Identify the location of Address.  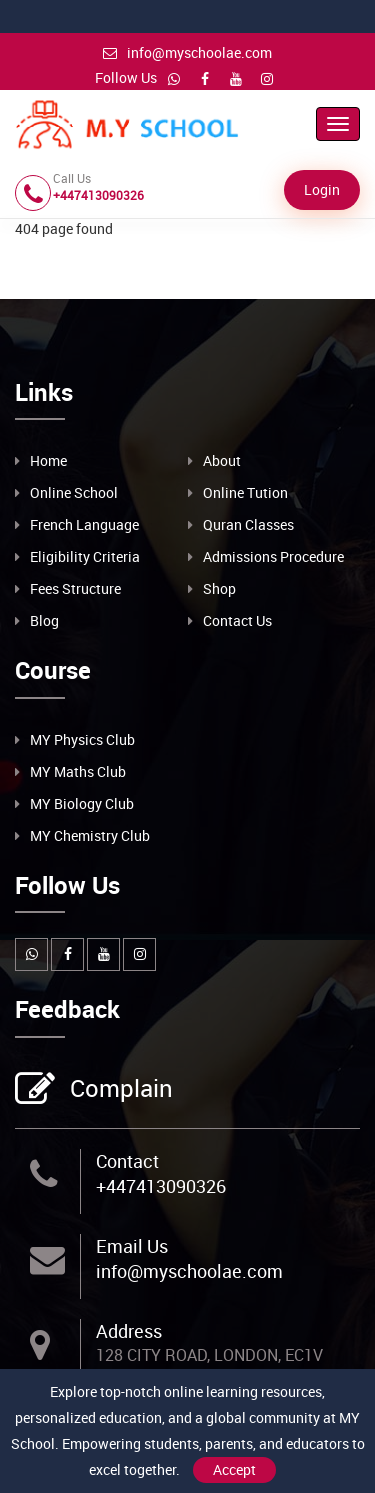
(129, 1331).